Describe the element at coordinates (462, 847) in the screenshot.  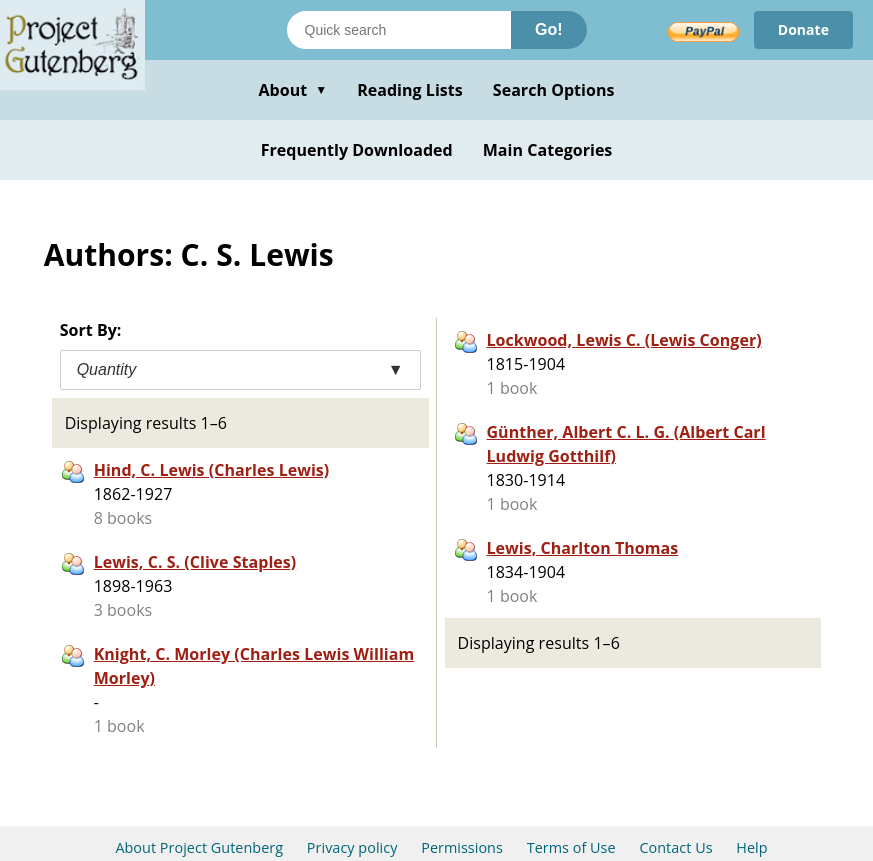
I see `Permissions` at that location.